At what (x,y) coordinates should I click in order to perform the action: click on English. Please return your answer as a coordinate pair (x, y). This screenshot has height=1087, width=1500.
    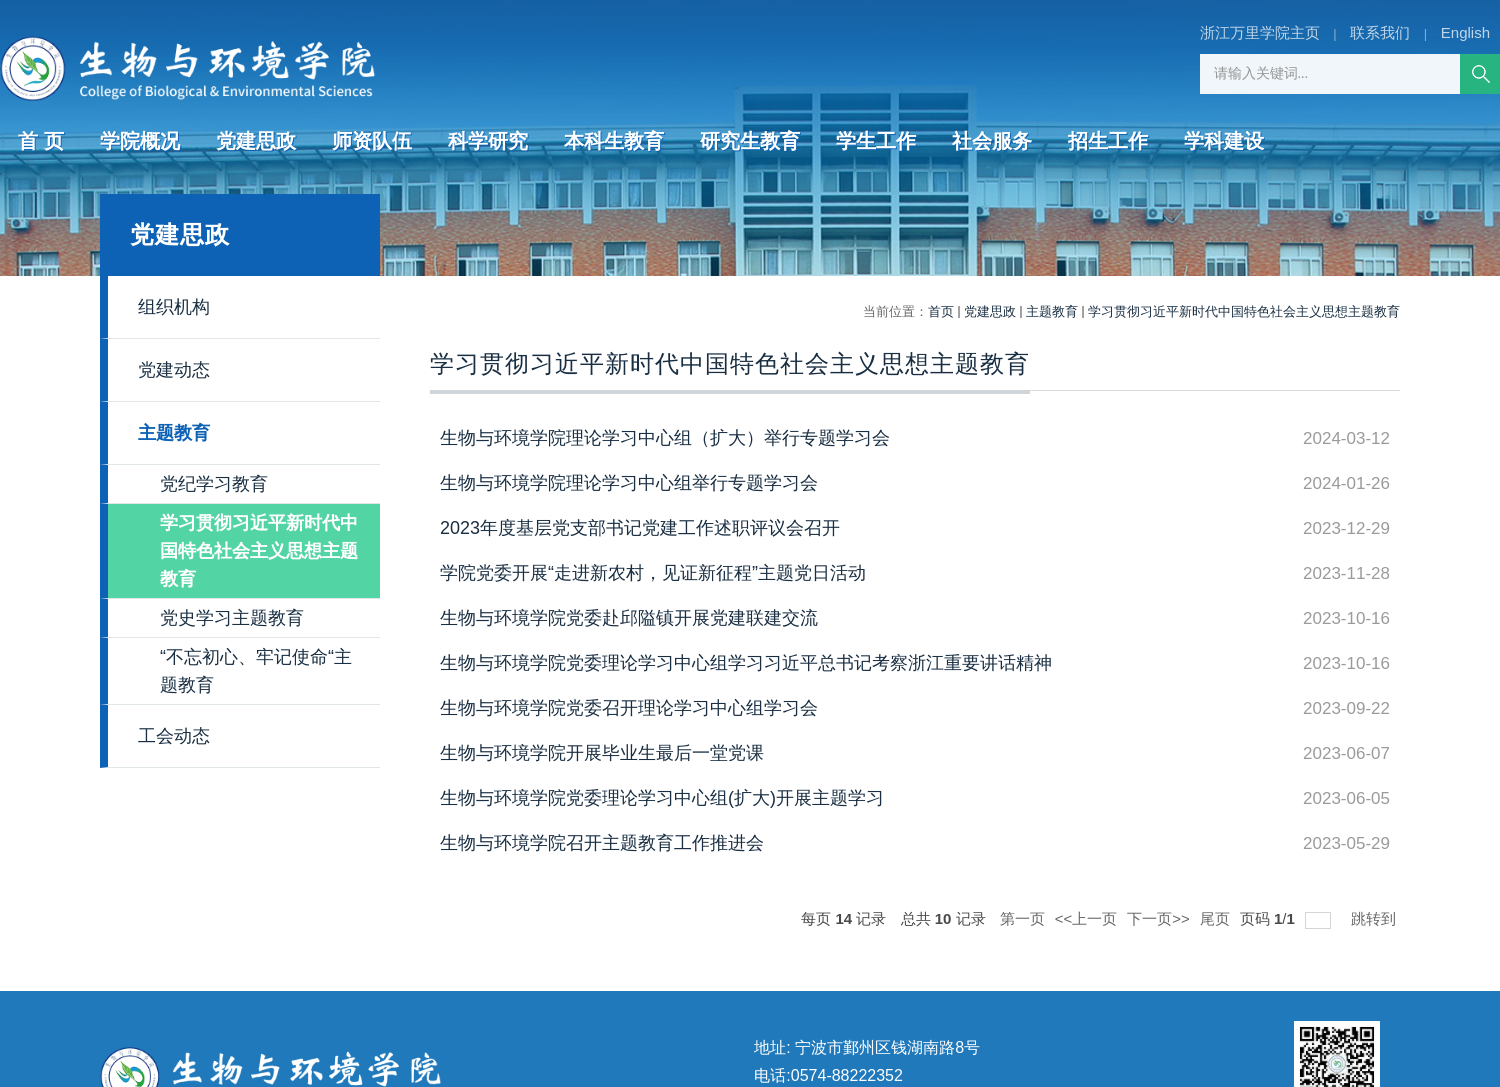
    Looking at the image, I should click on (1465, 32).